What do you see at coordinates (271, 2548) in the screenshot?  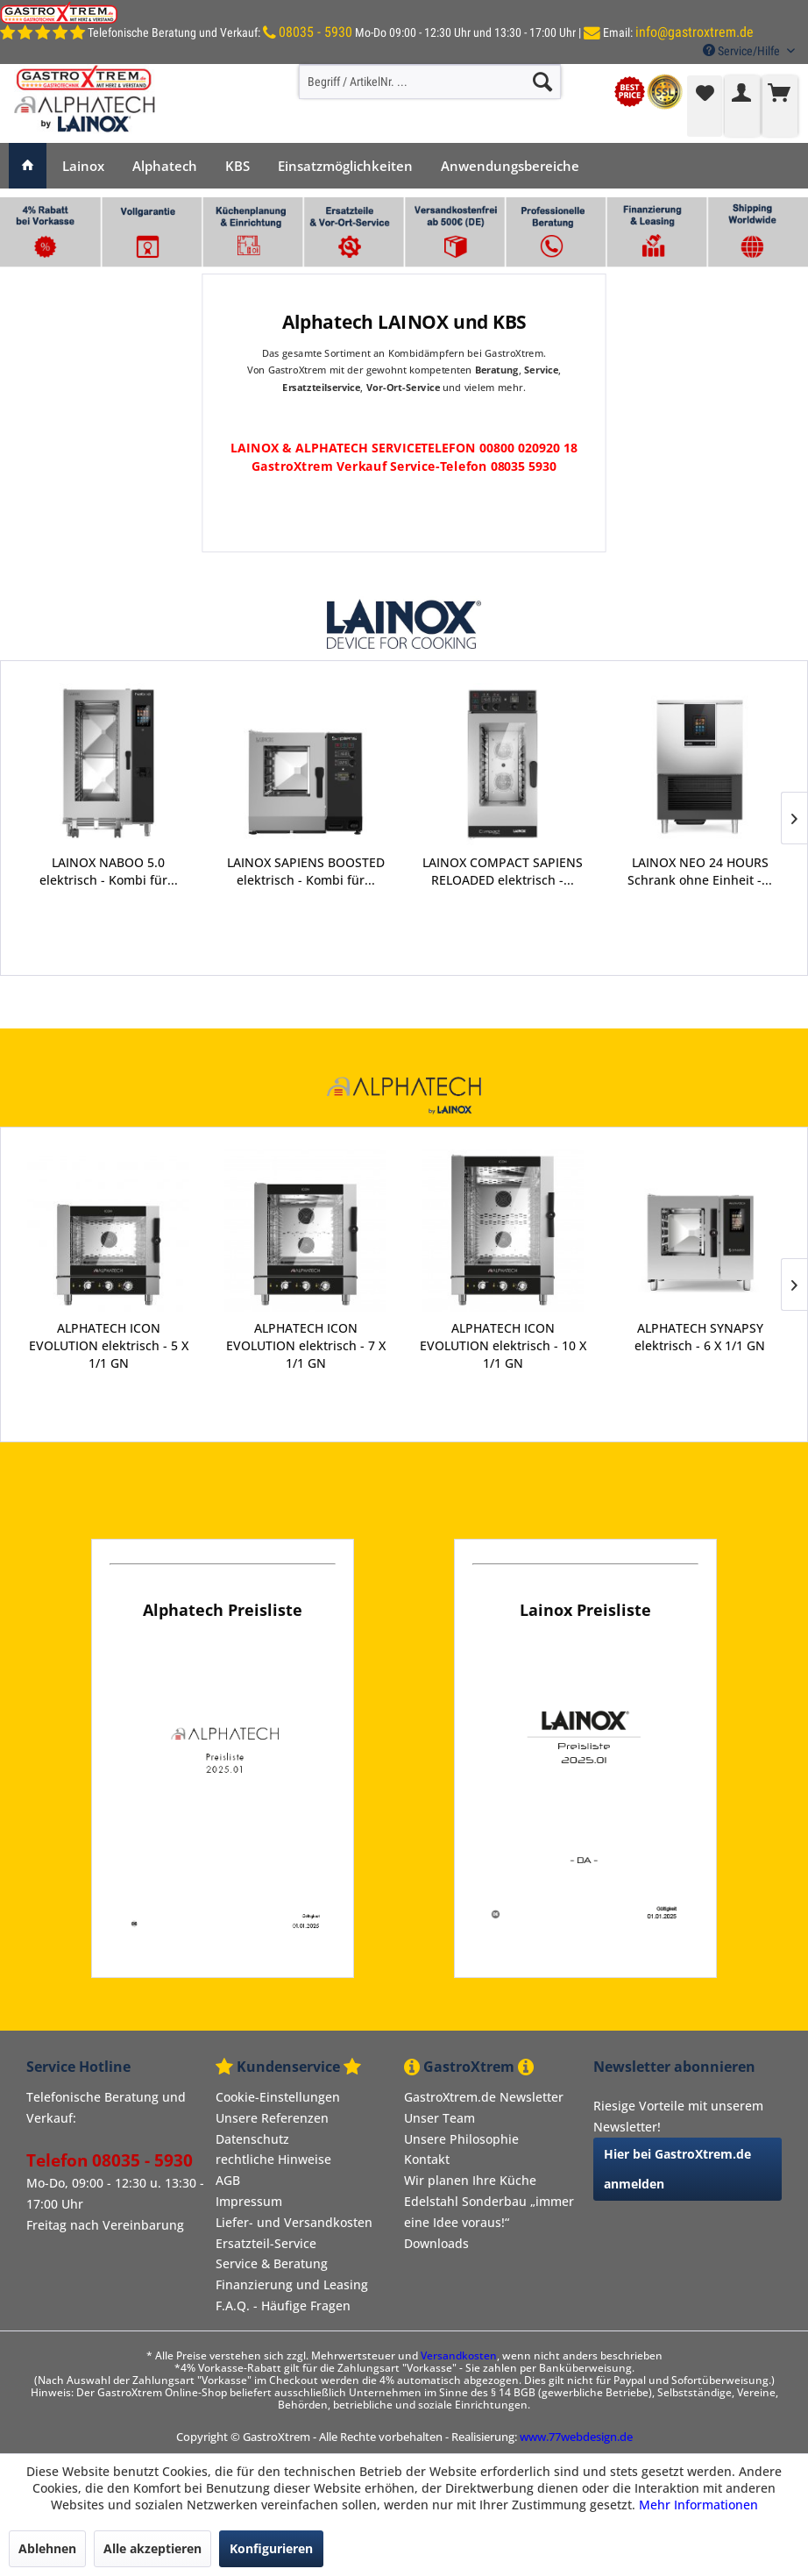 I see `Konfigurieren` at bounding box center [271, 2548].